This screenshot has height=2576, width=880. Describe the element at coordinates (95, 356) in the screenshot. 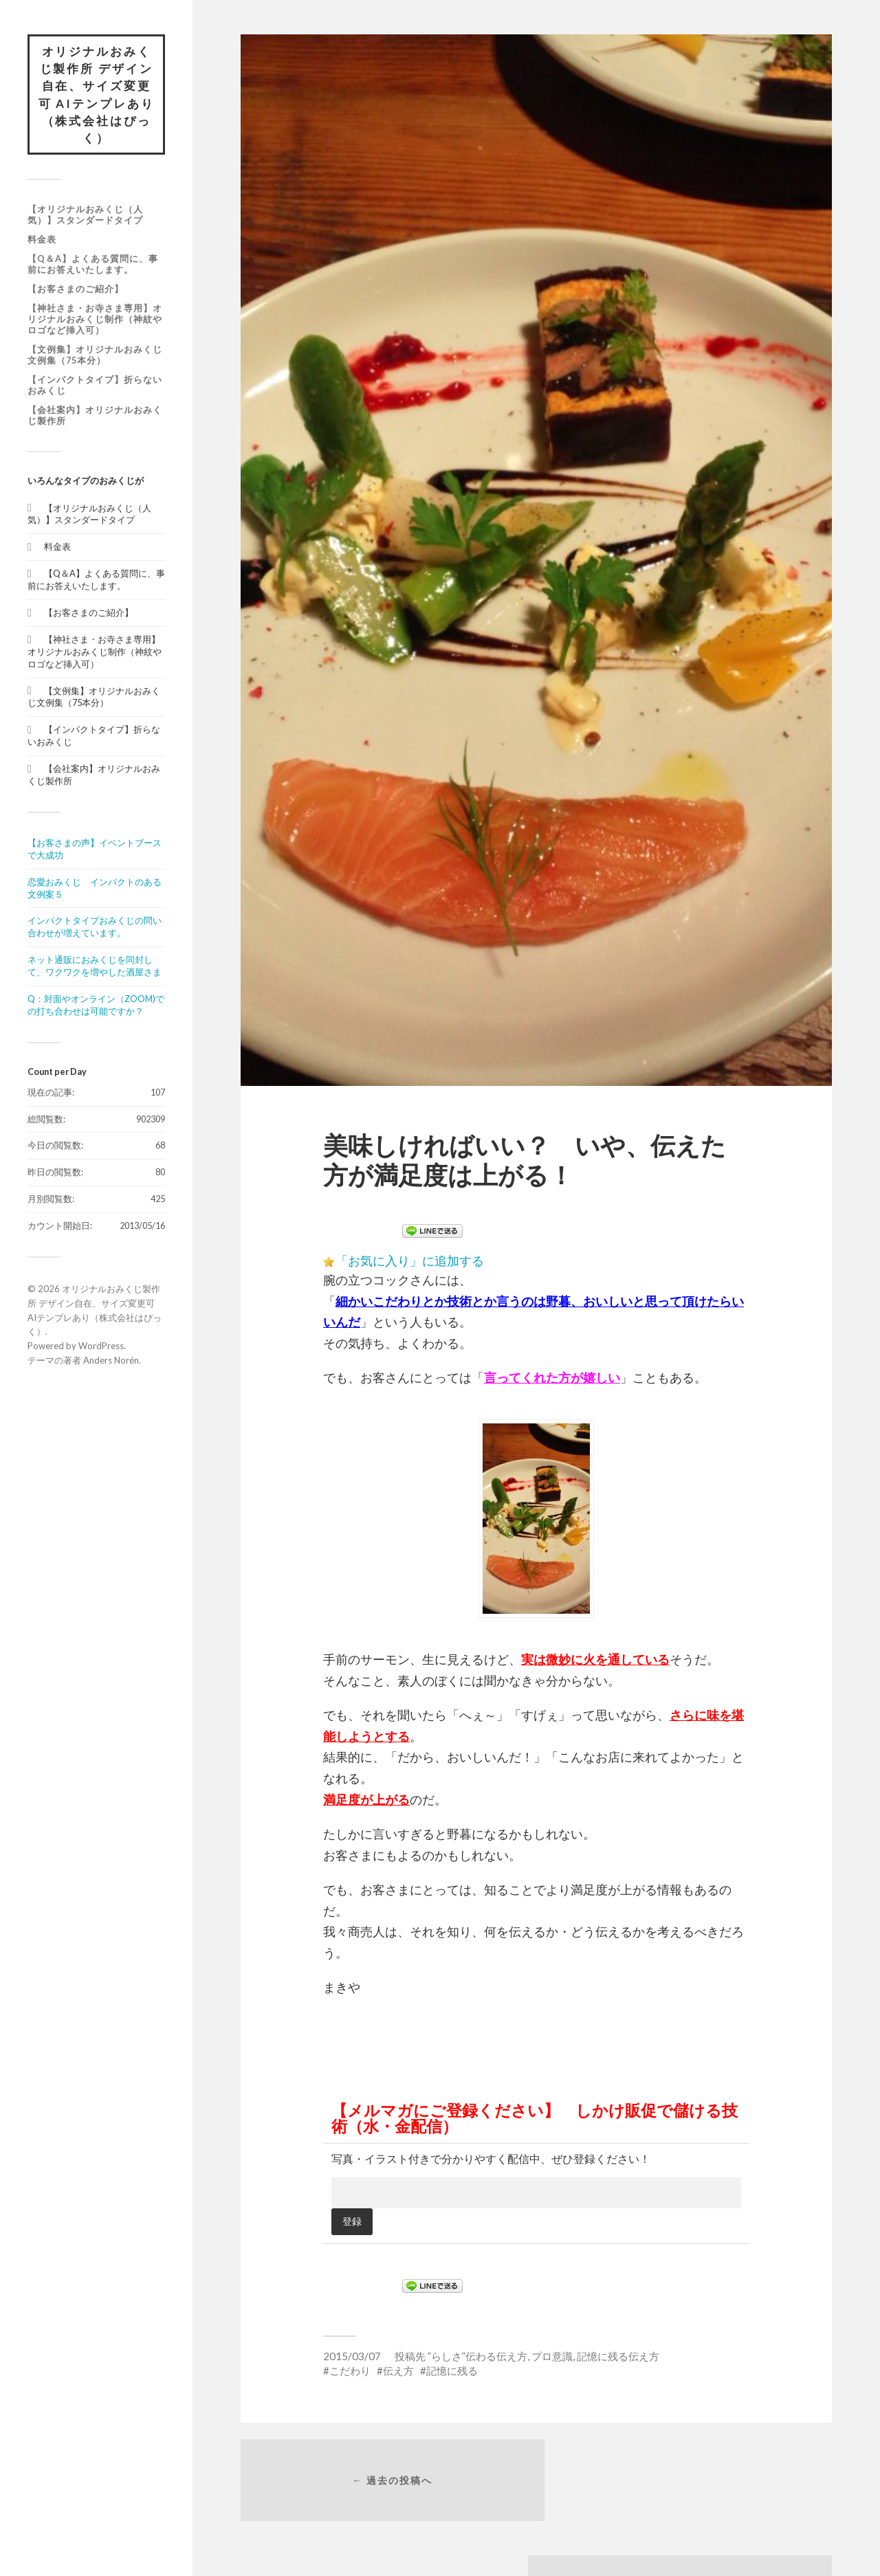

I see `【文例集】オリジナルおみくじ文例集（75本分）` at that location.